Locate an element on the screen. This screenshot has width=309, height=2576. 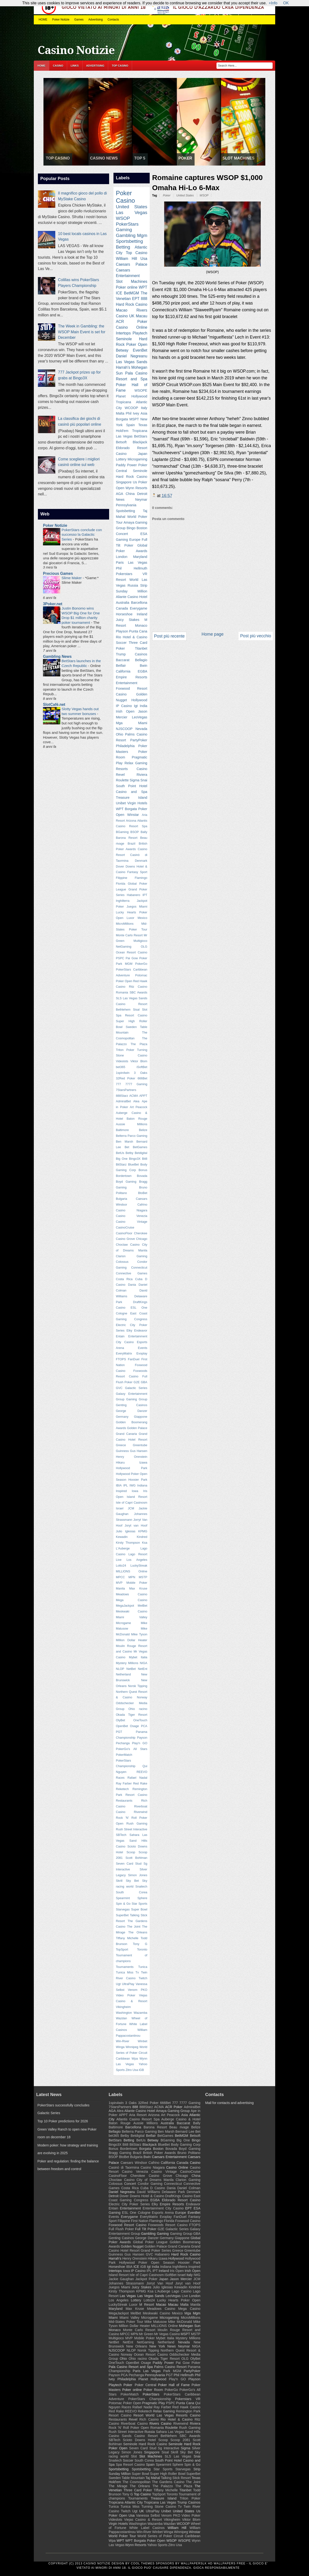
Las Vegas is located at coordinates (131, 212).